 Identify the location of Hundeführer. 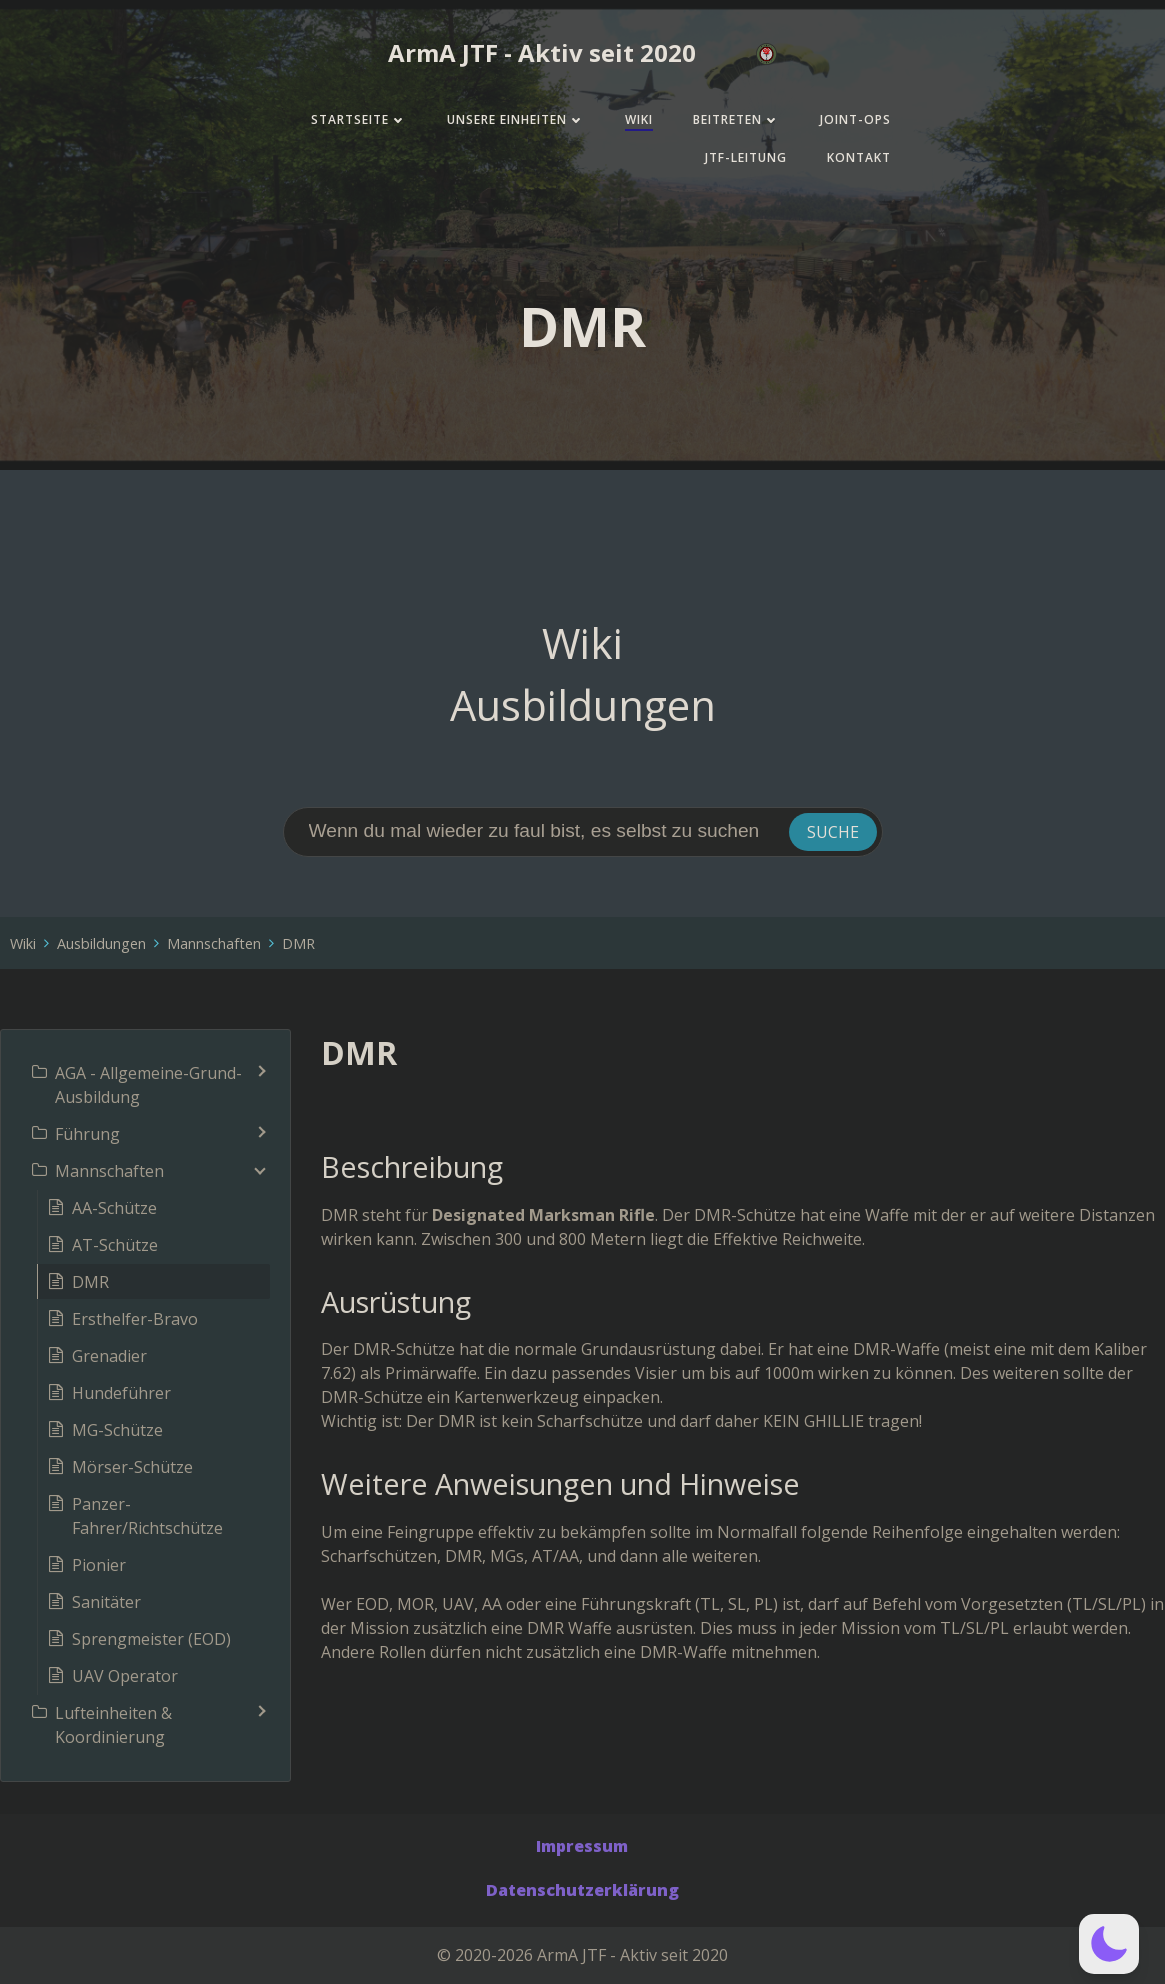
(121, 1393).